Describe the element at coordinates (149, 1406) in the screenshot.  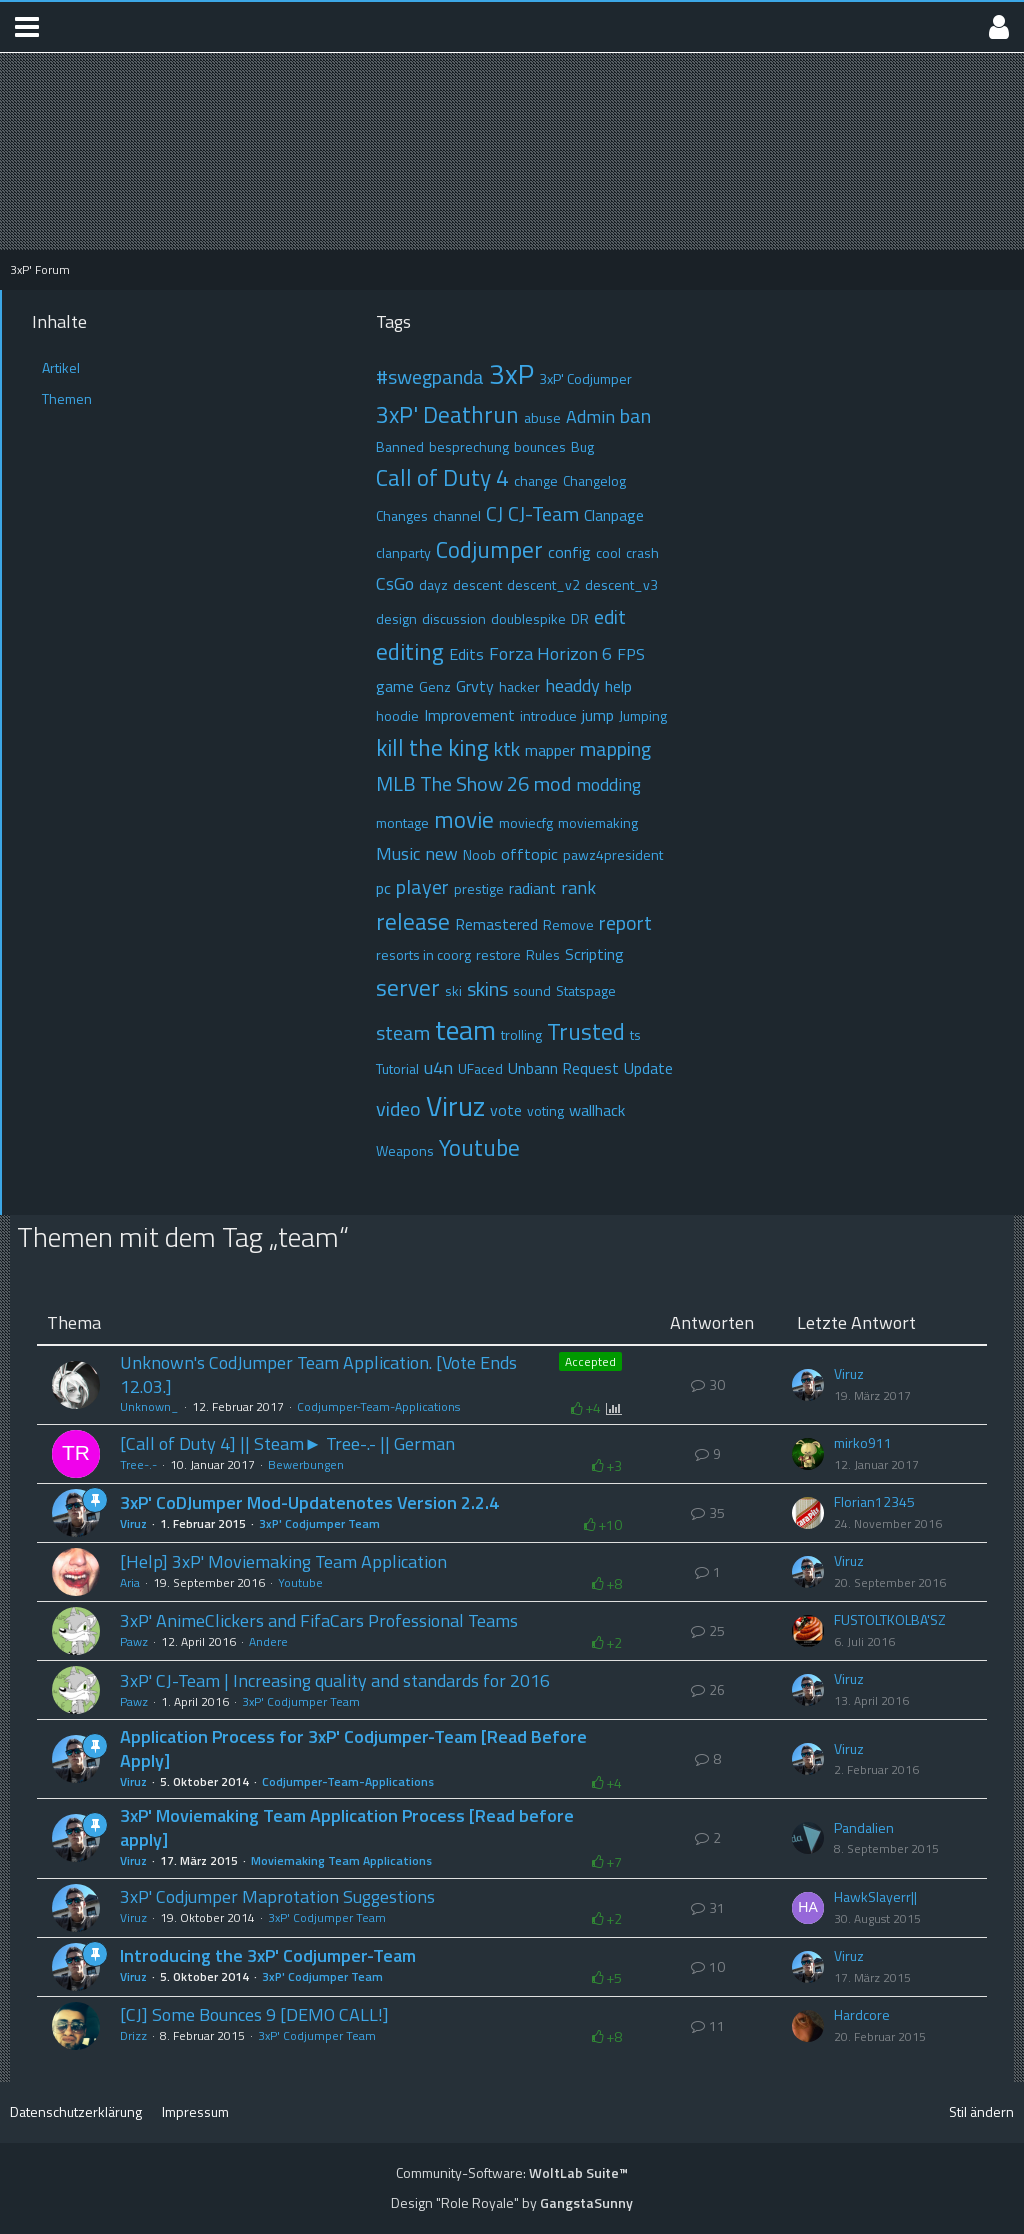
I see `Unknown_` at that location.